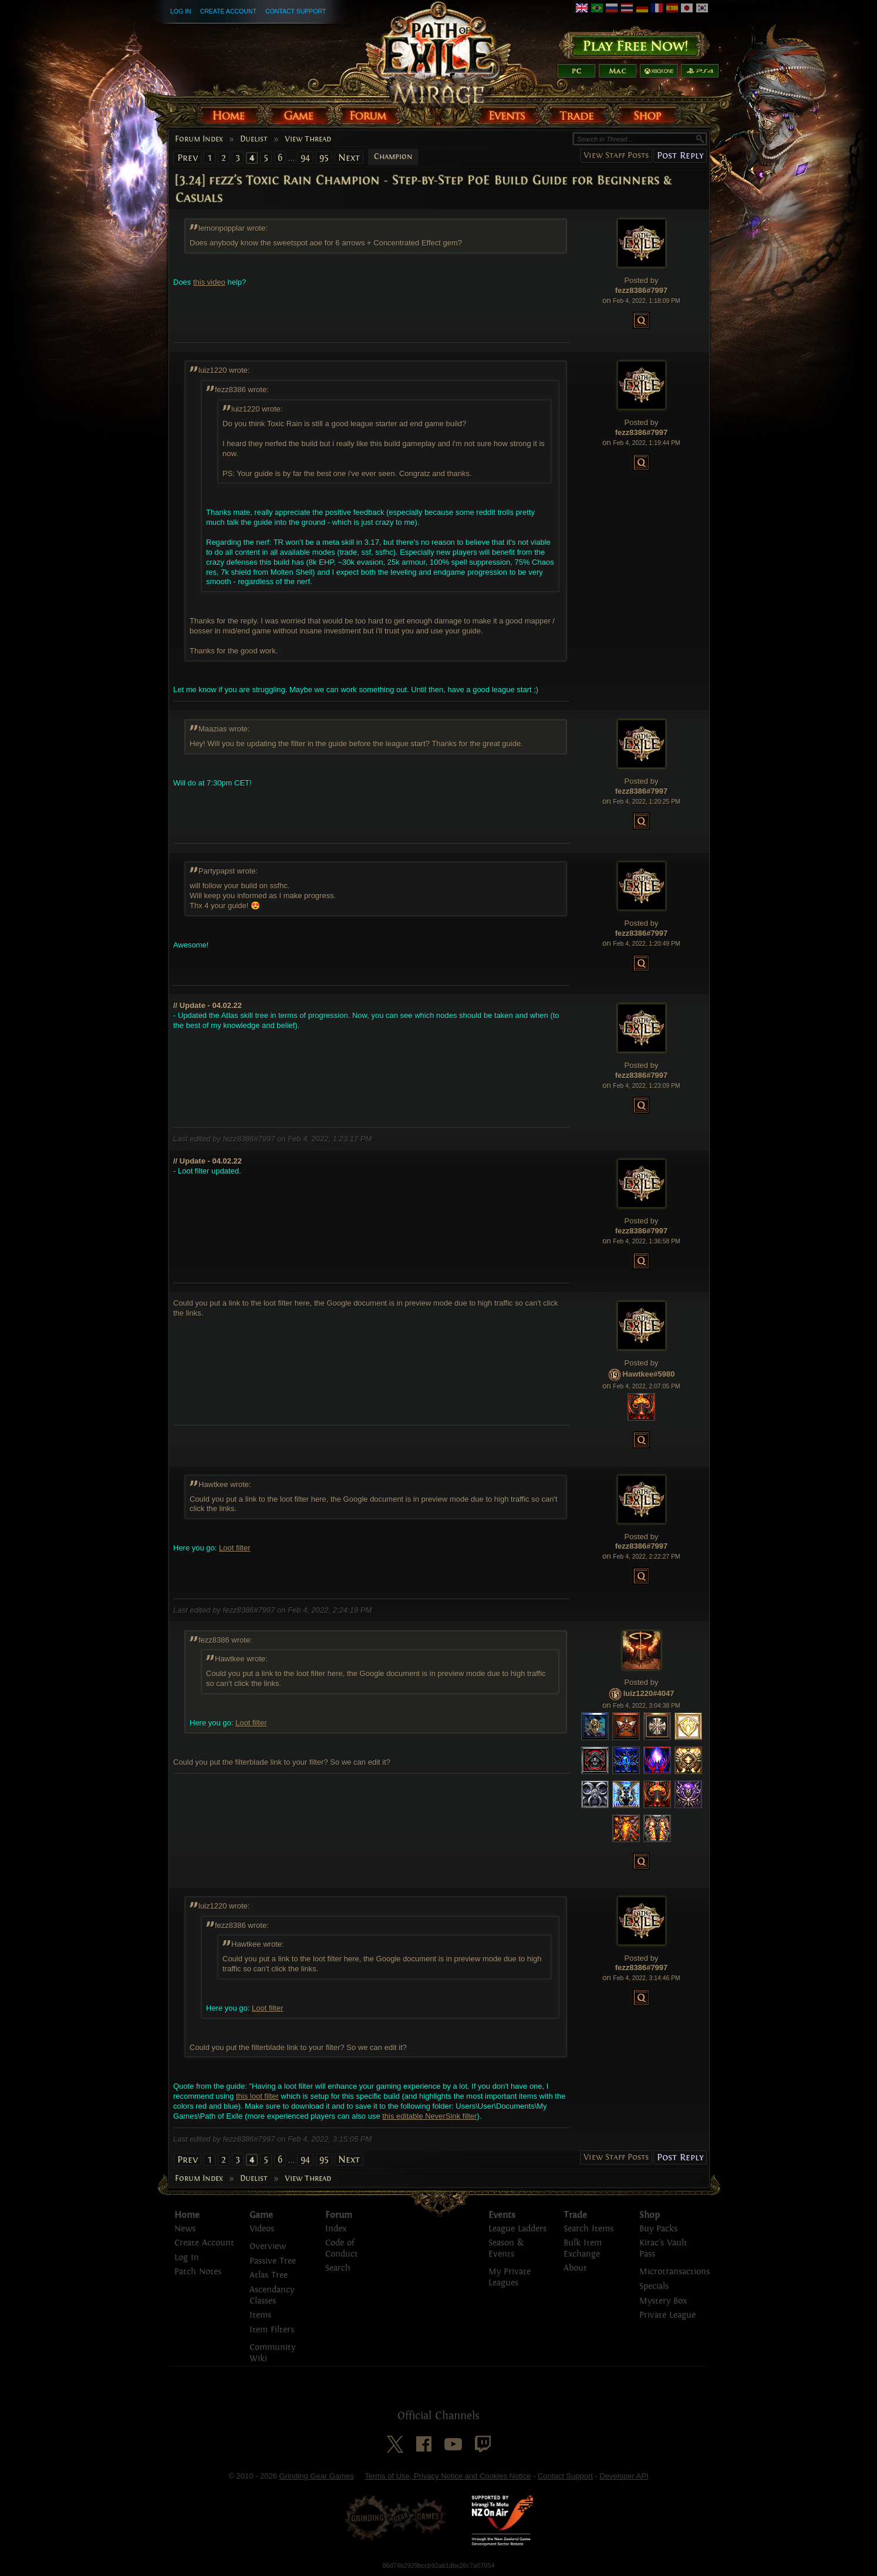 The width and height of the screenshot is (877, 2576). Describe the element at coordinates (429, 2116) in the screenshot. I see `this editable NeverSink filter` at that location.